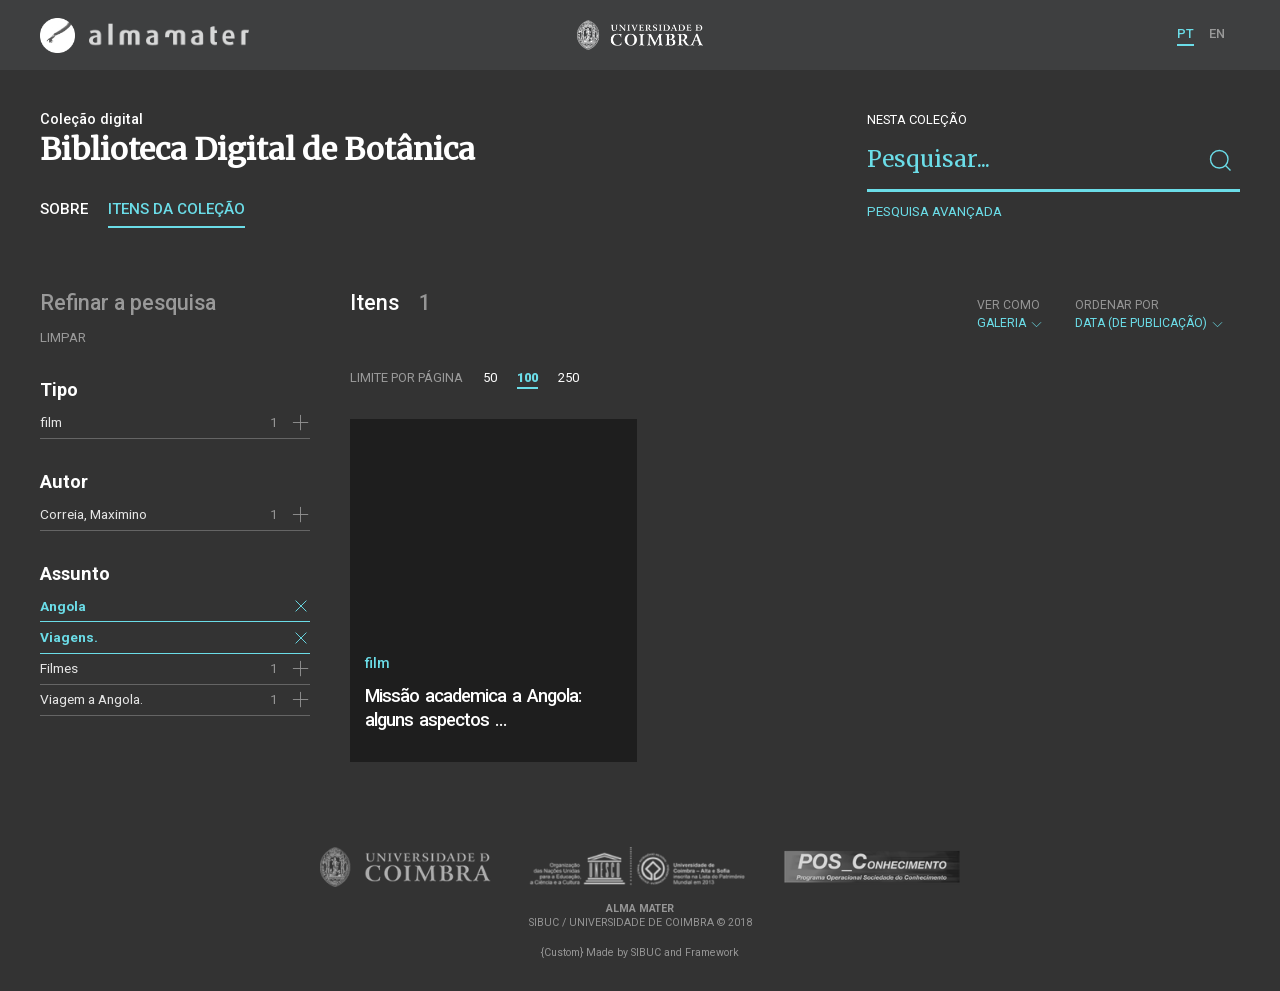  I want to click on 50, so click(490, 377).